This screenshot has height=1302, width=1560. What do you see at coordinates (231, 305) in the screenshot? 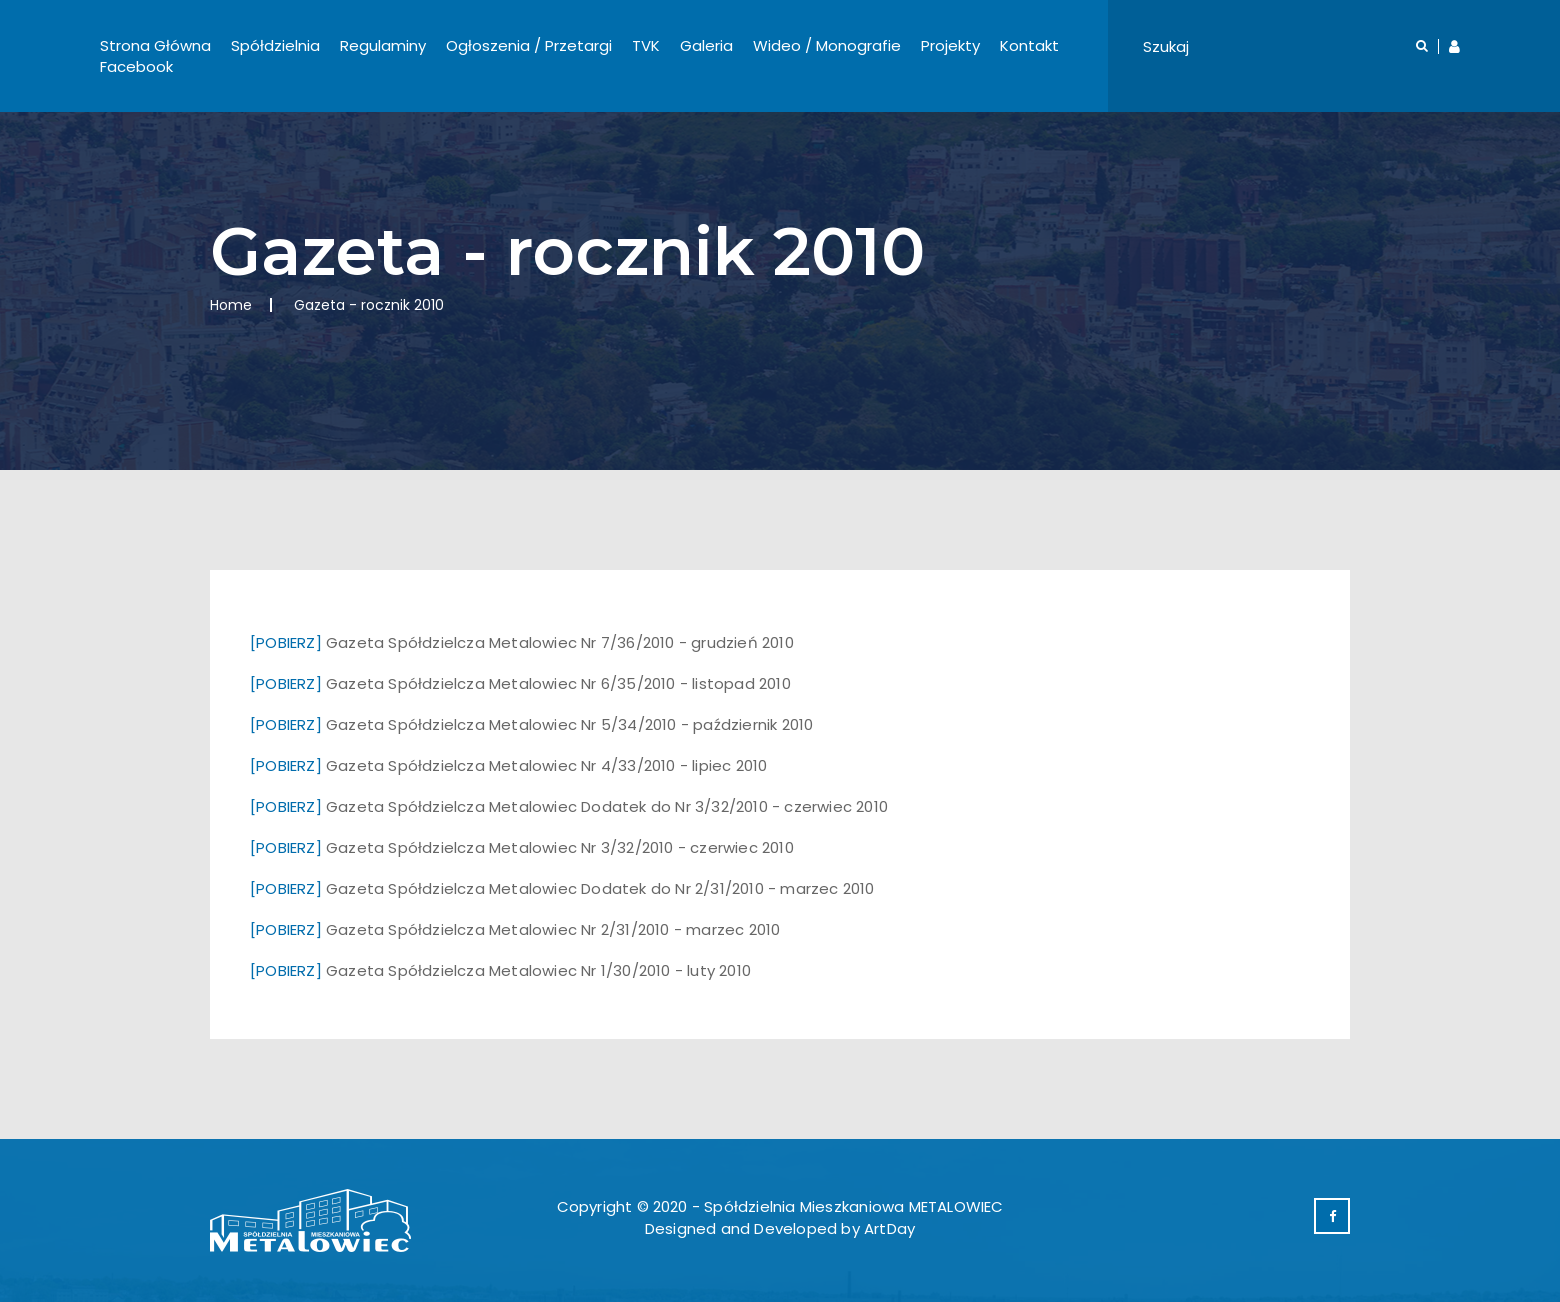
I see `Home` at bounding box center [231, 305].